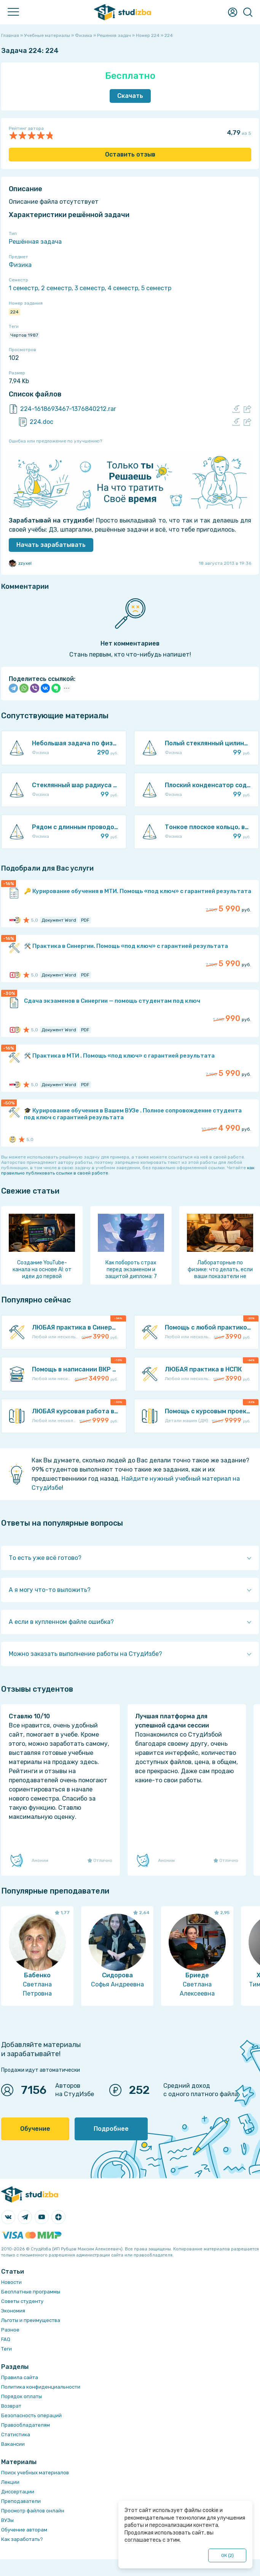 The height and width of the screenshot is (2576, 260). What do you see at coordinates (56, 288) in the screenshot?
I see `2 семестр` at bounding box center [56, 288].